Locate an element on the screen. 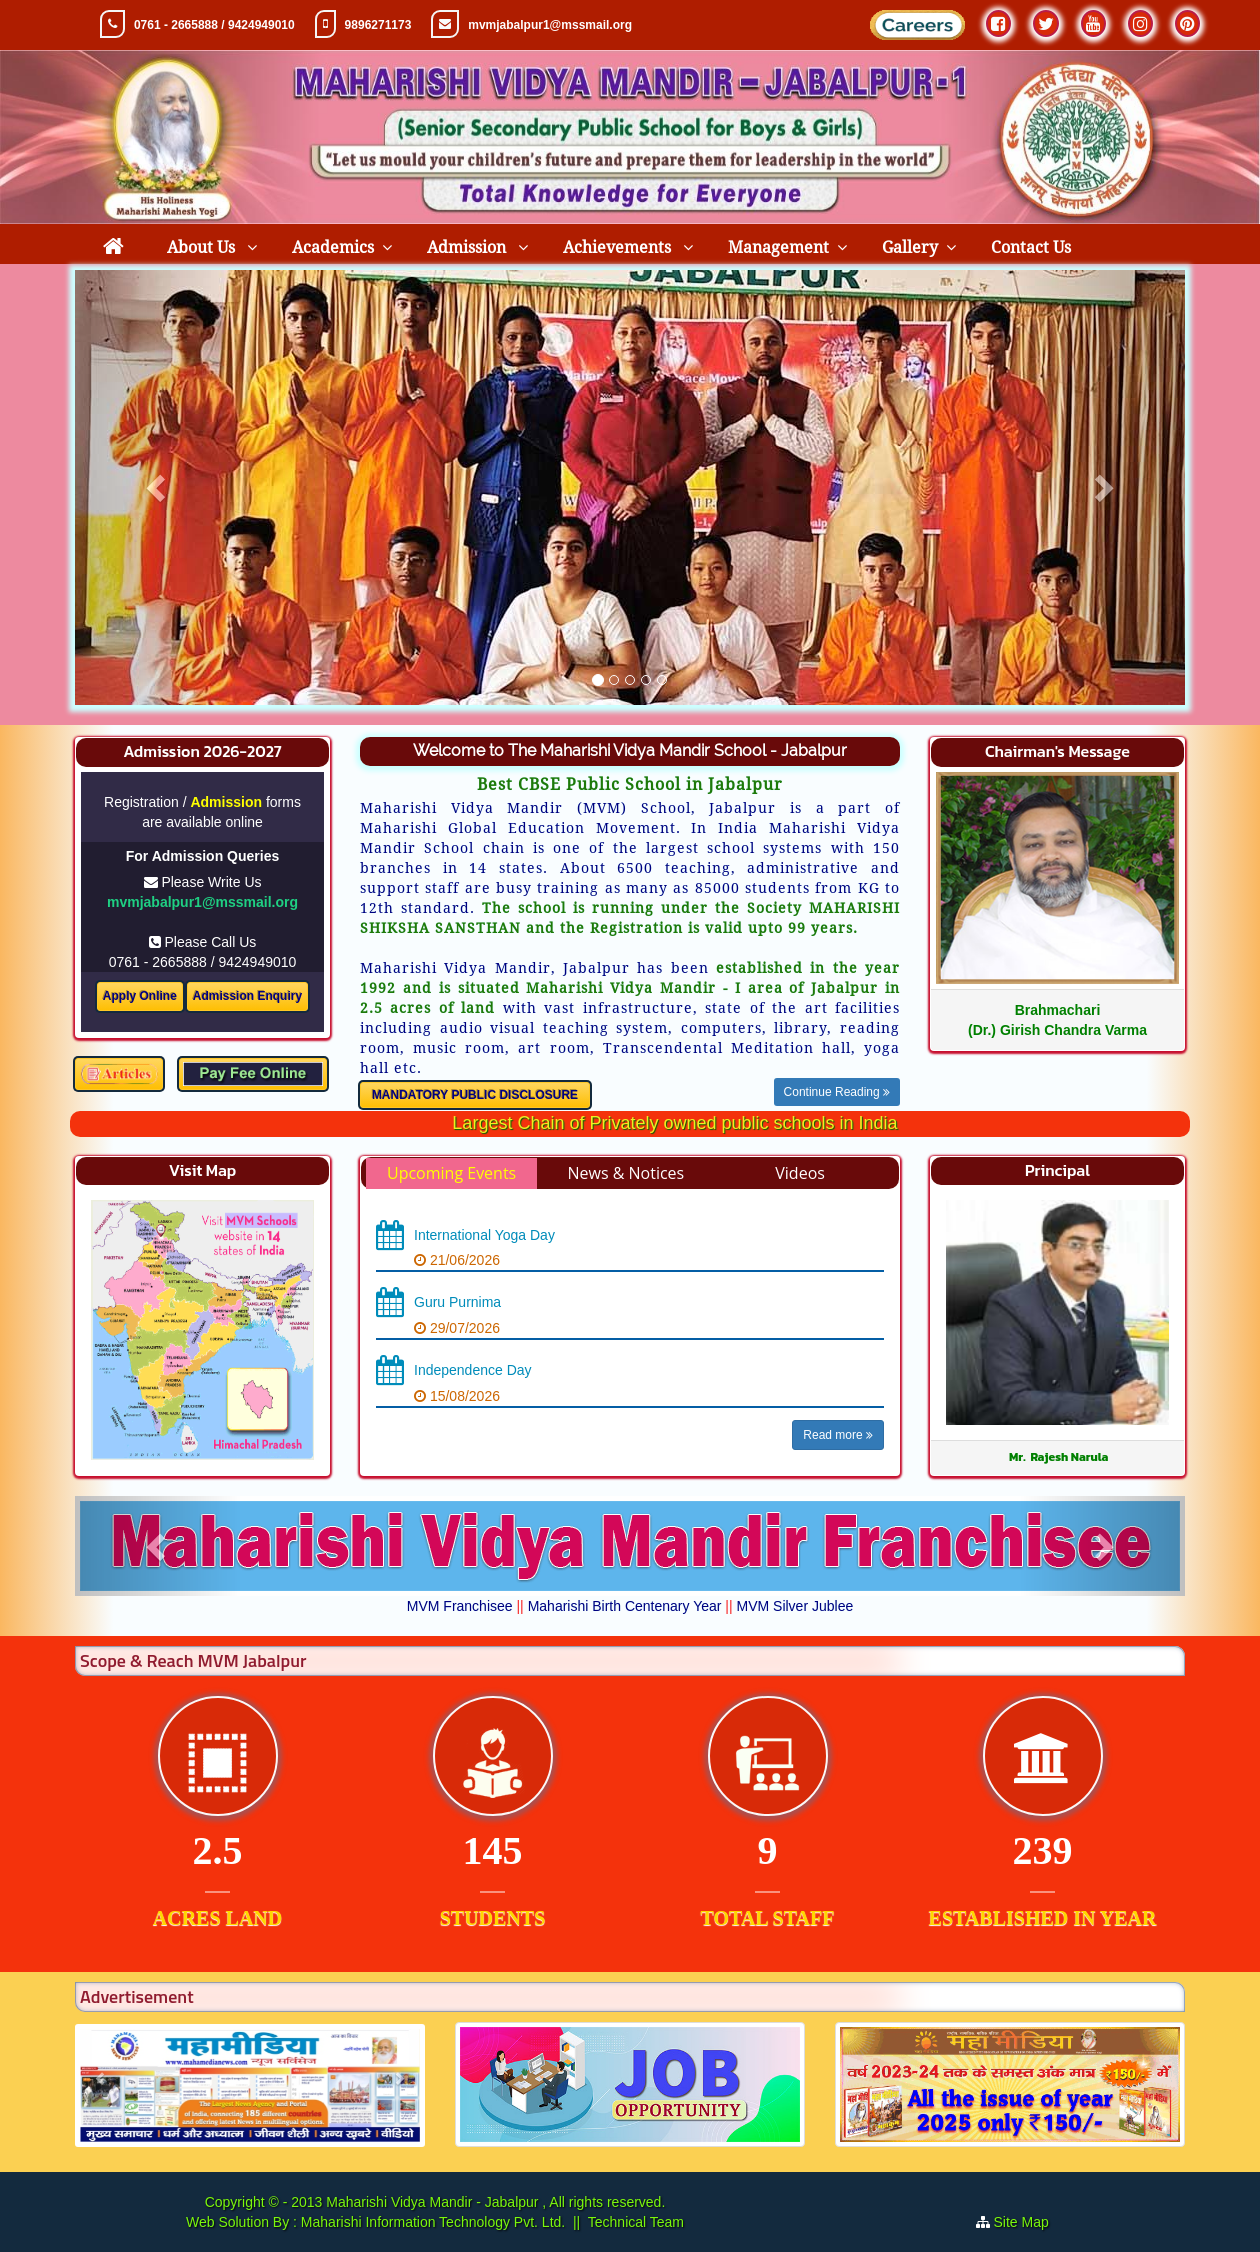 The height and width of the screenshot is (2252, 1260). Technical Team is located at coordinates (636, 2222).